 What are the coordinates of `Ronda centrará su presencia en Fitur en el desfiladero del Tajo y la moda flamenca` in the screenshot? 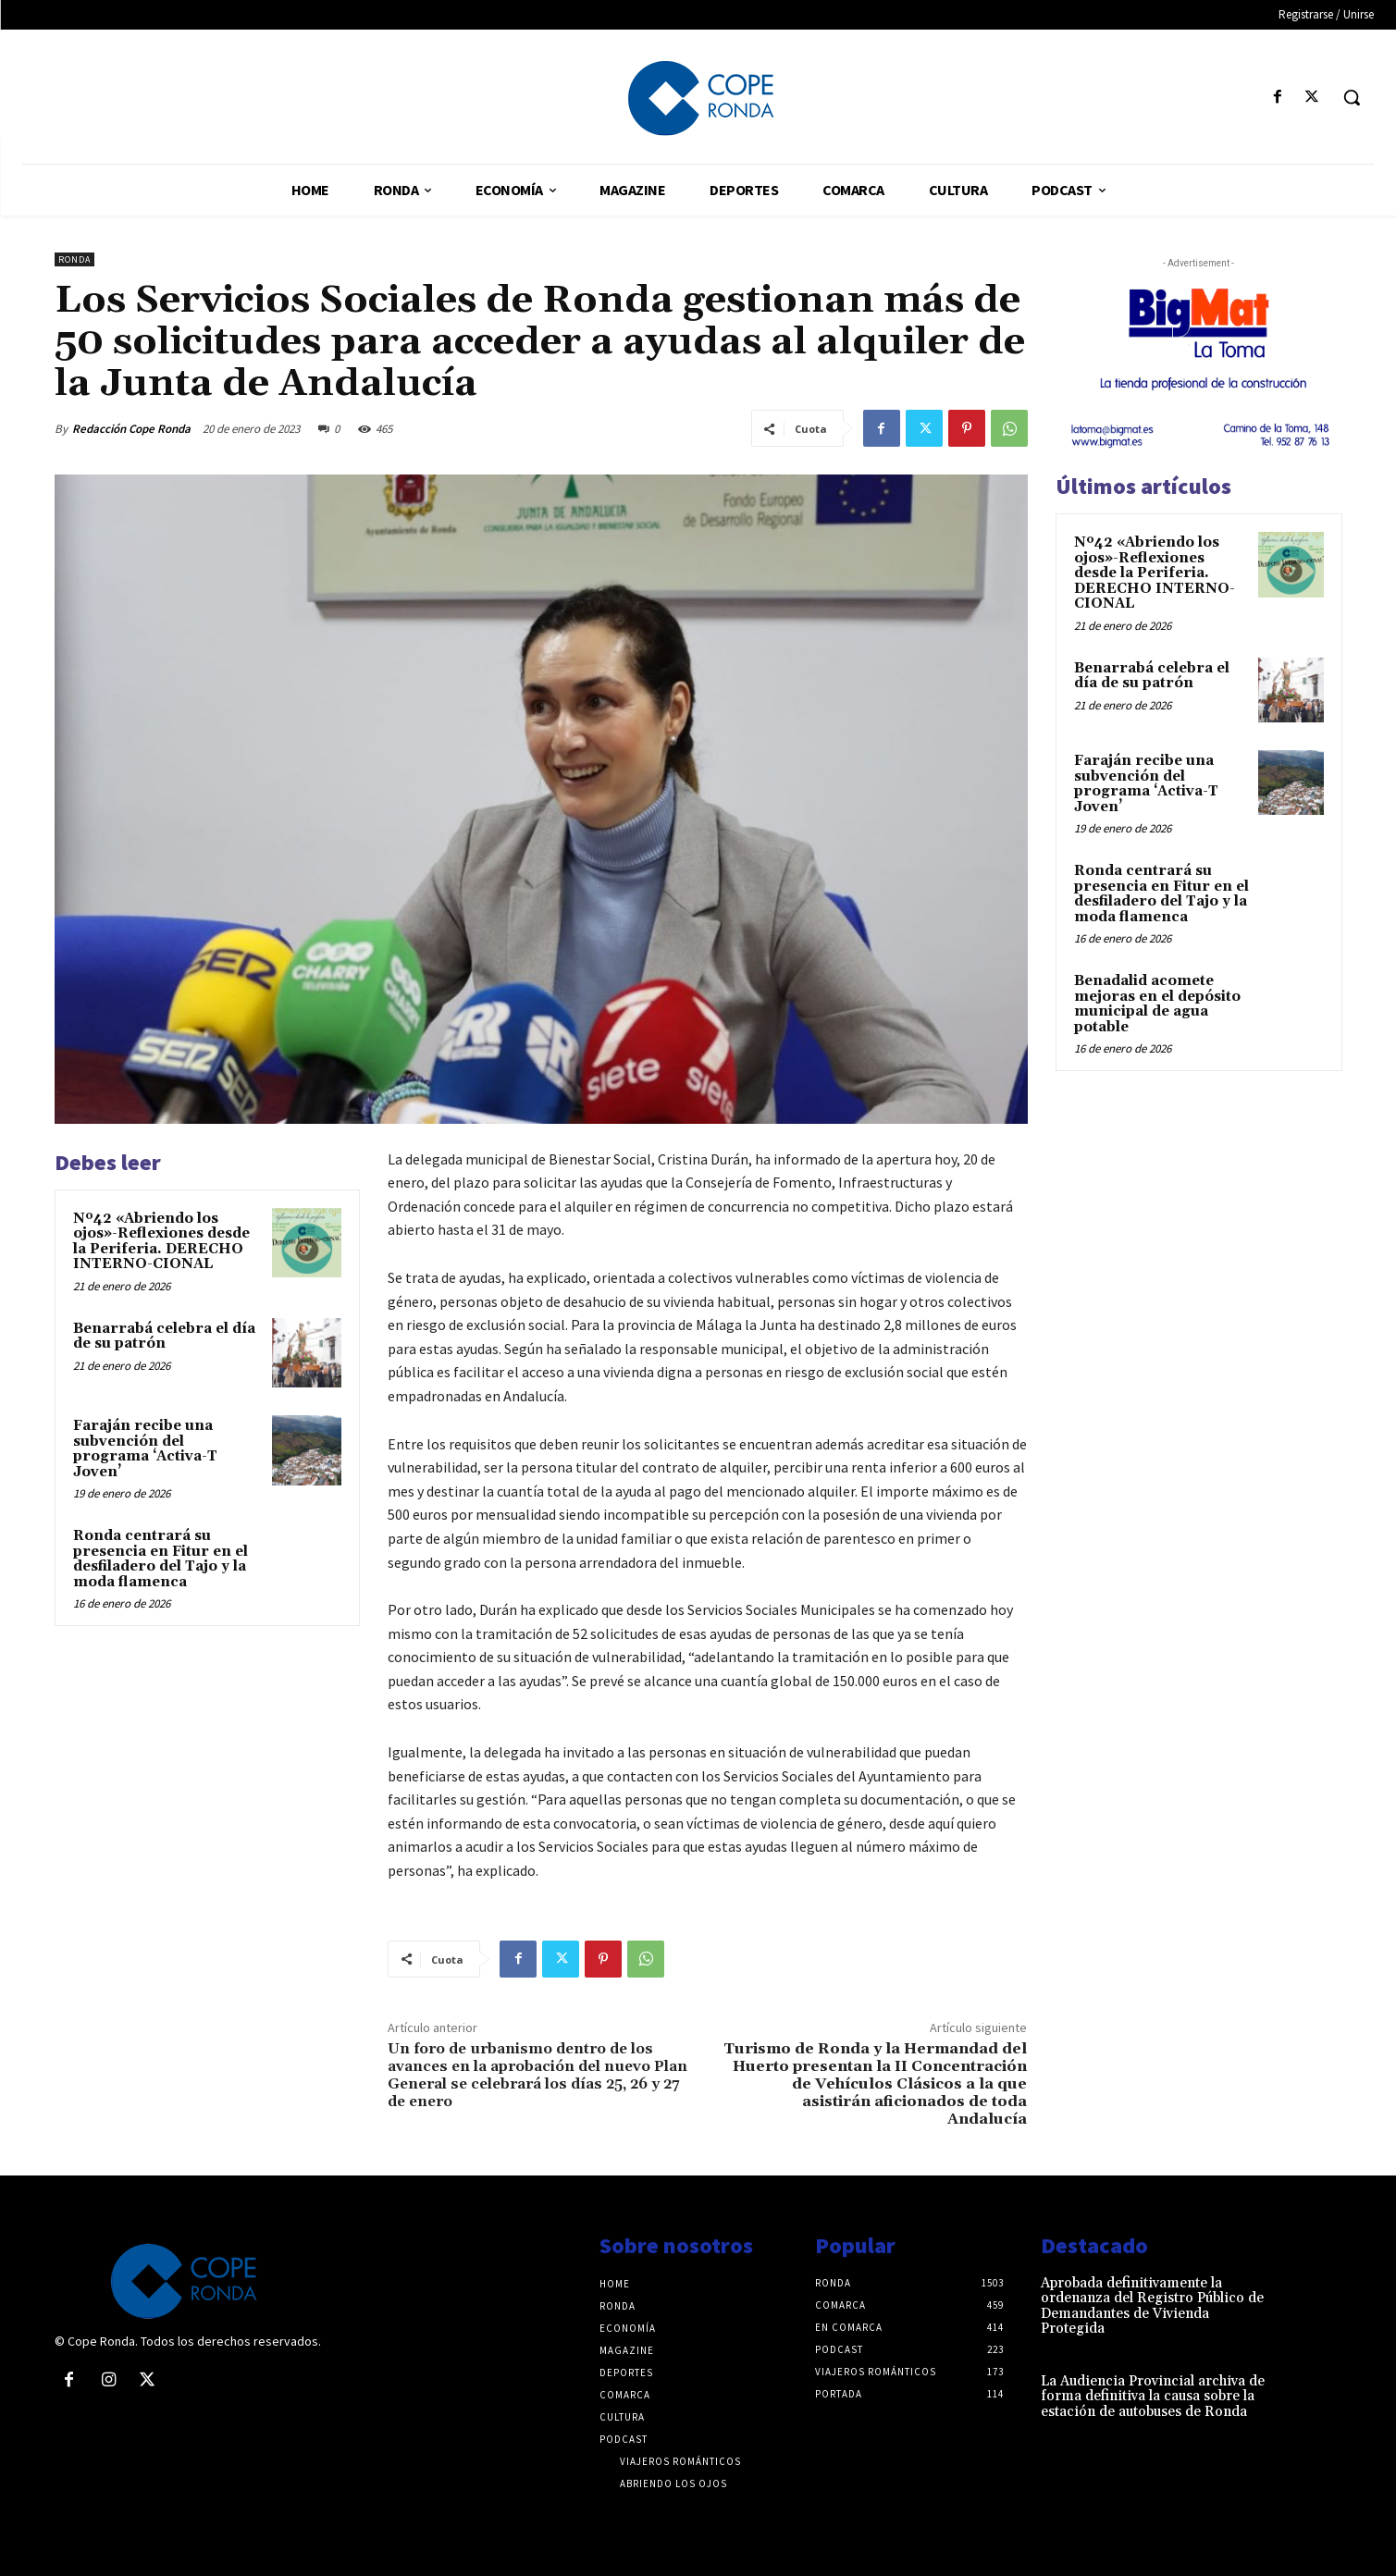 It's located at (160, 1559).